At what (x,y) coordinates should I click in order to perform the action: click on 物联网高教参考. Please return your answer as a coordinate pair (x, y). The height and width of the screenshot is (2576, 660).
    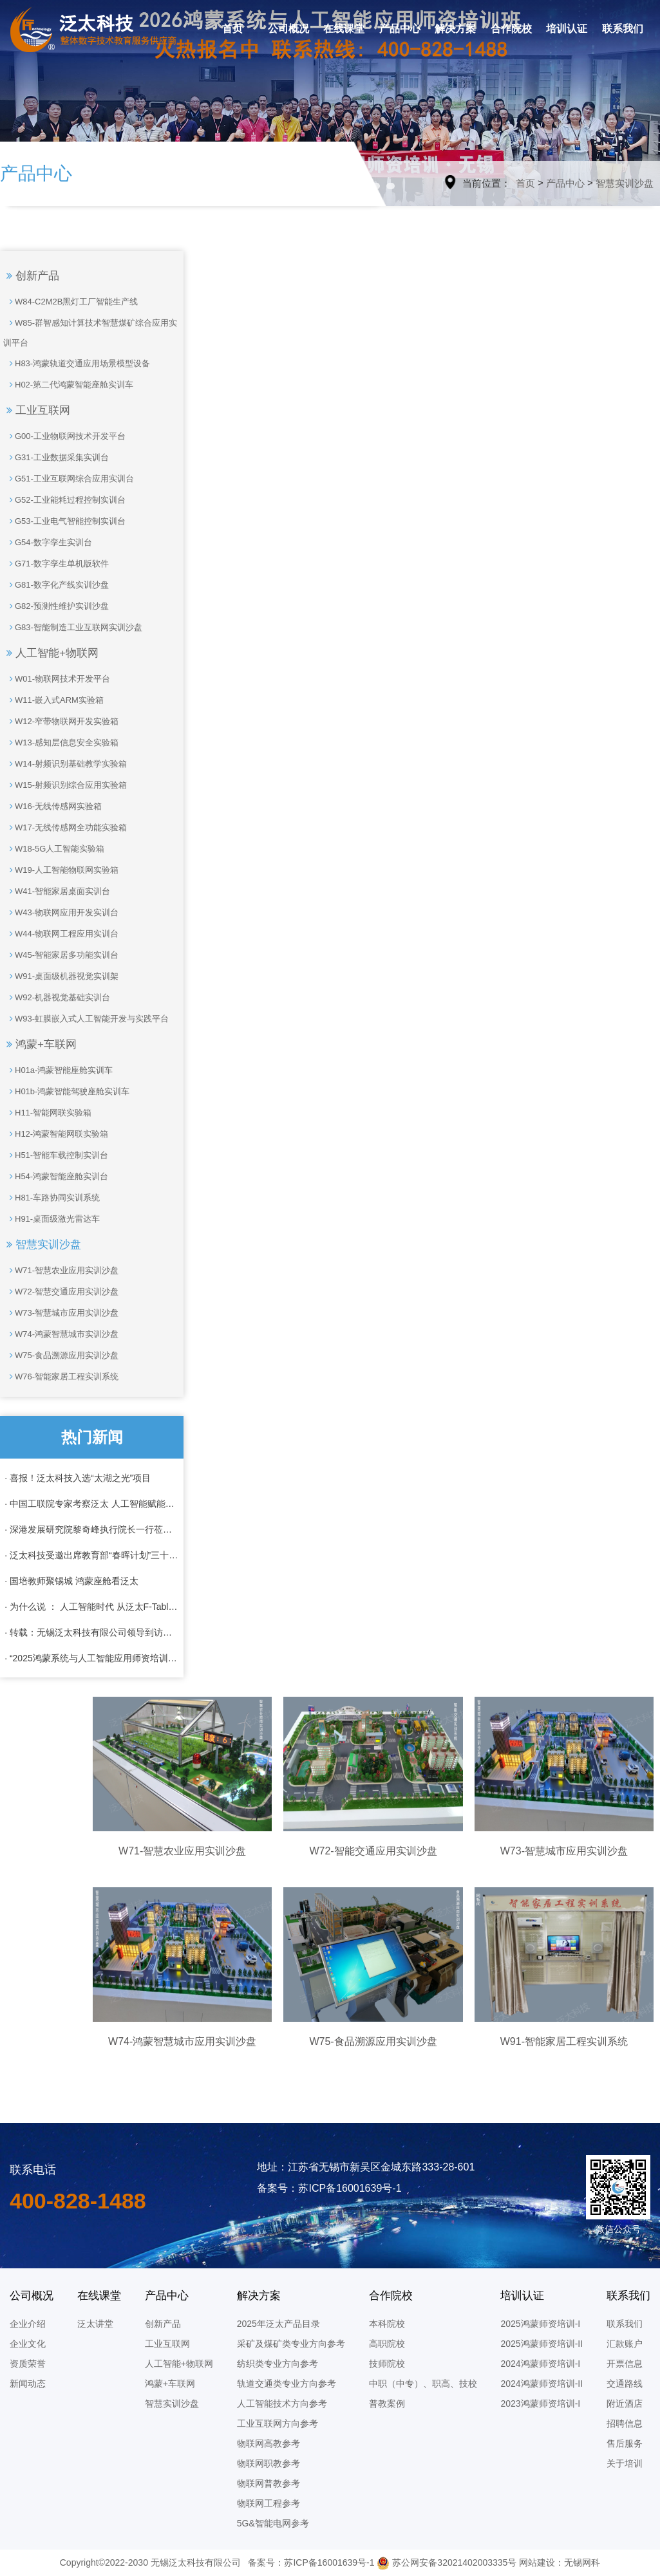
    Looking at the image, I should click on (268, 2443).